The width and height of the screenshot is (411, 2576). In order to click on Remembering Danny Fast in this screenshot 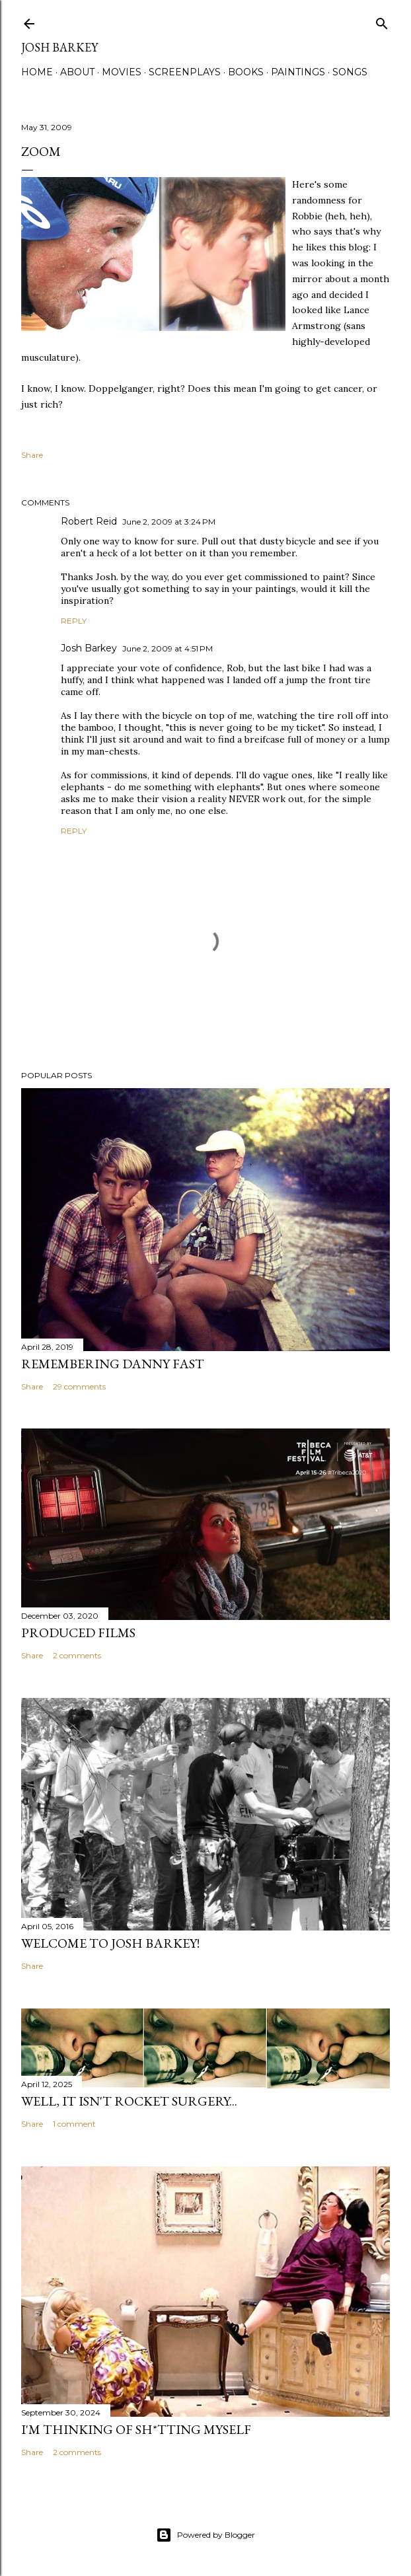, I will do `click(112, 1363)`.